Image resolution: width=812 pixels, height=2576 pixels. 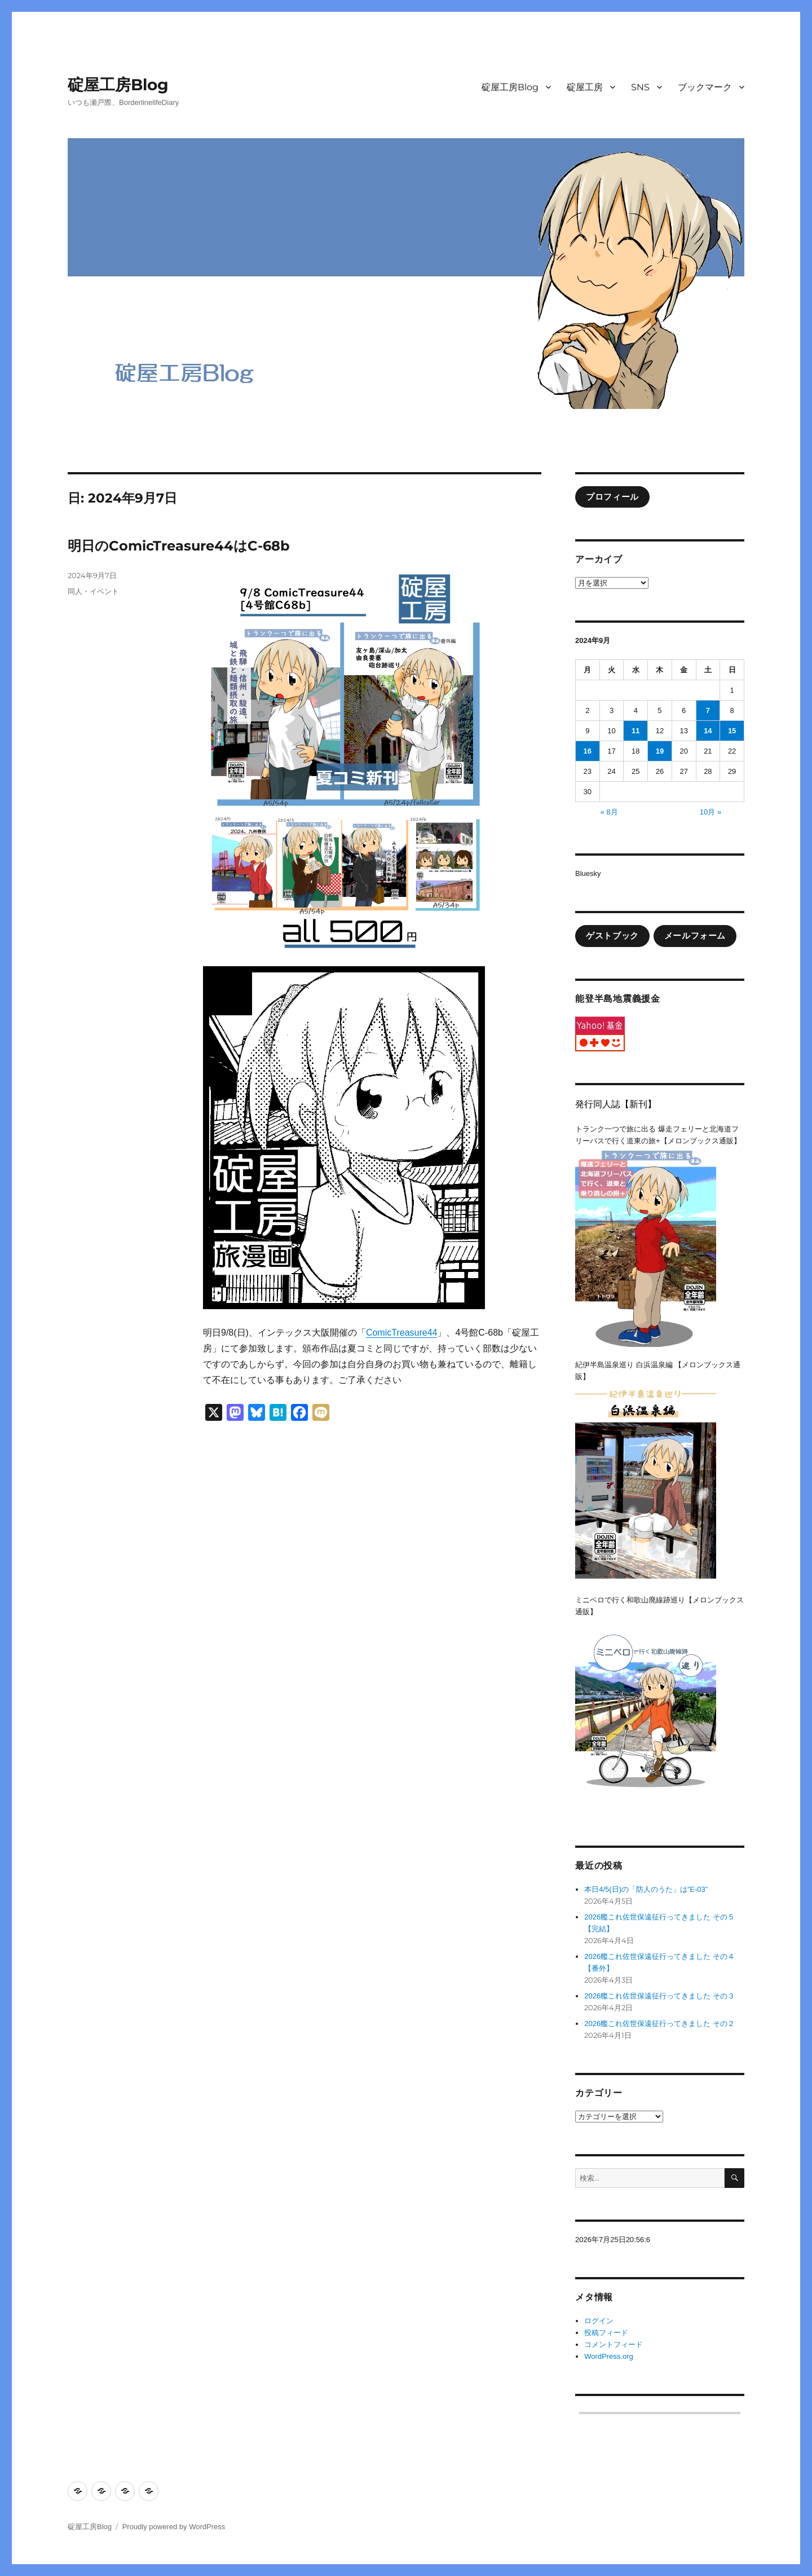 What do you see at coordinates (640, 87) in the screenshot?
I see `SNS` at bounding box center [640, 87].